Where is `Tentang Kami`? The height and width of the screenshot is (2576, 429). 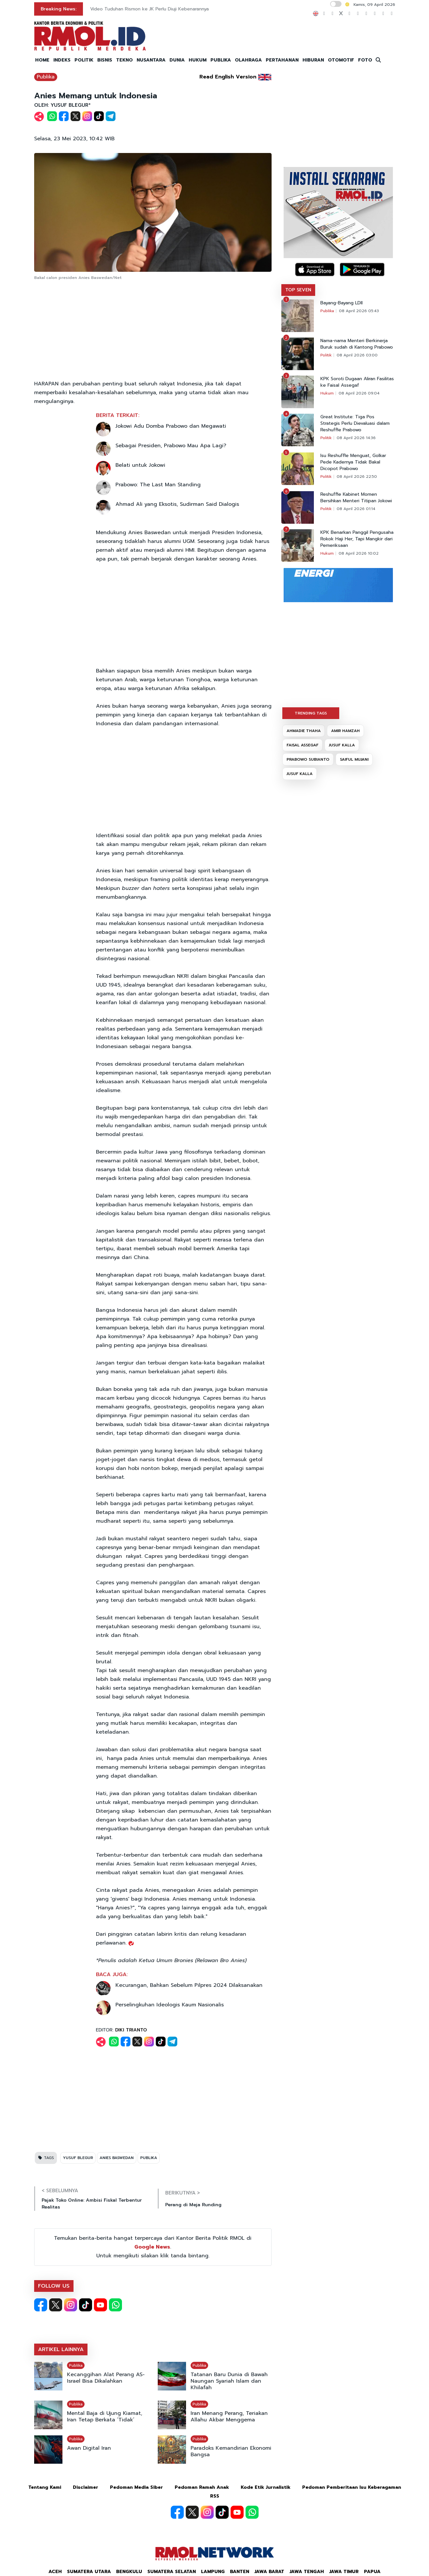
Tentang Kami is located at coordinates (44, 2487).